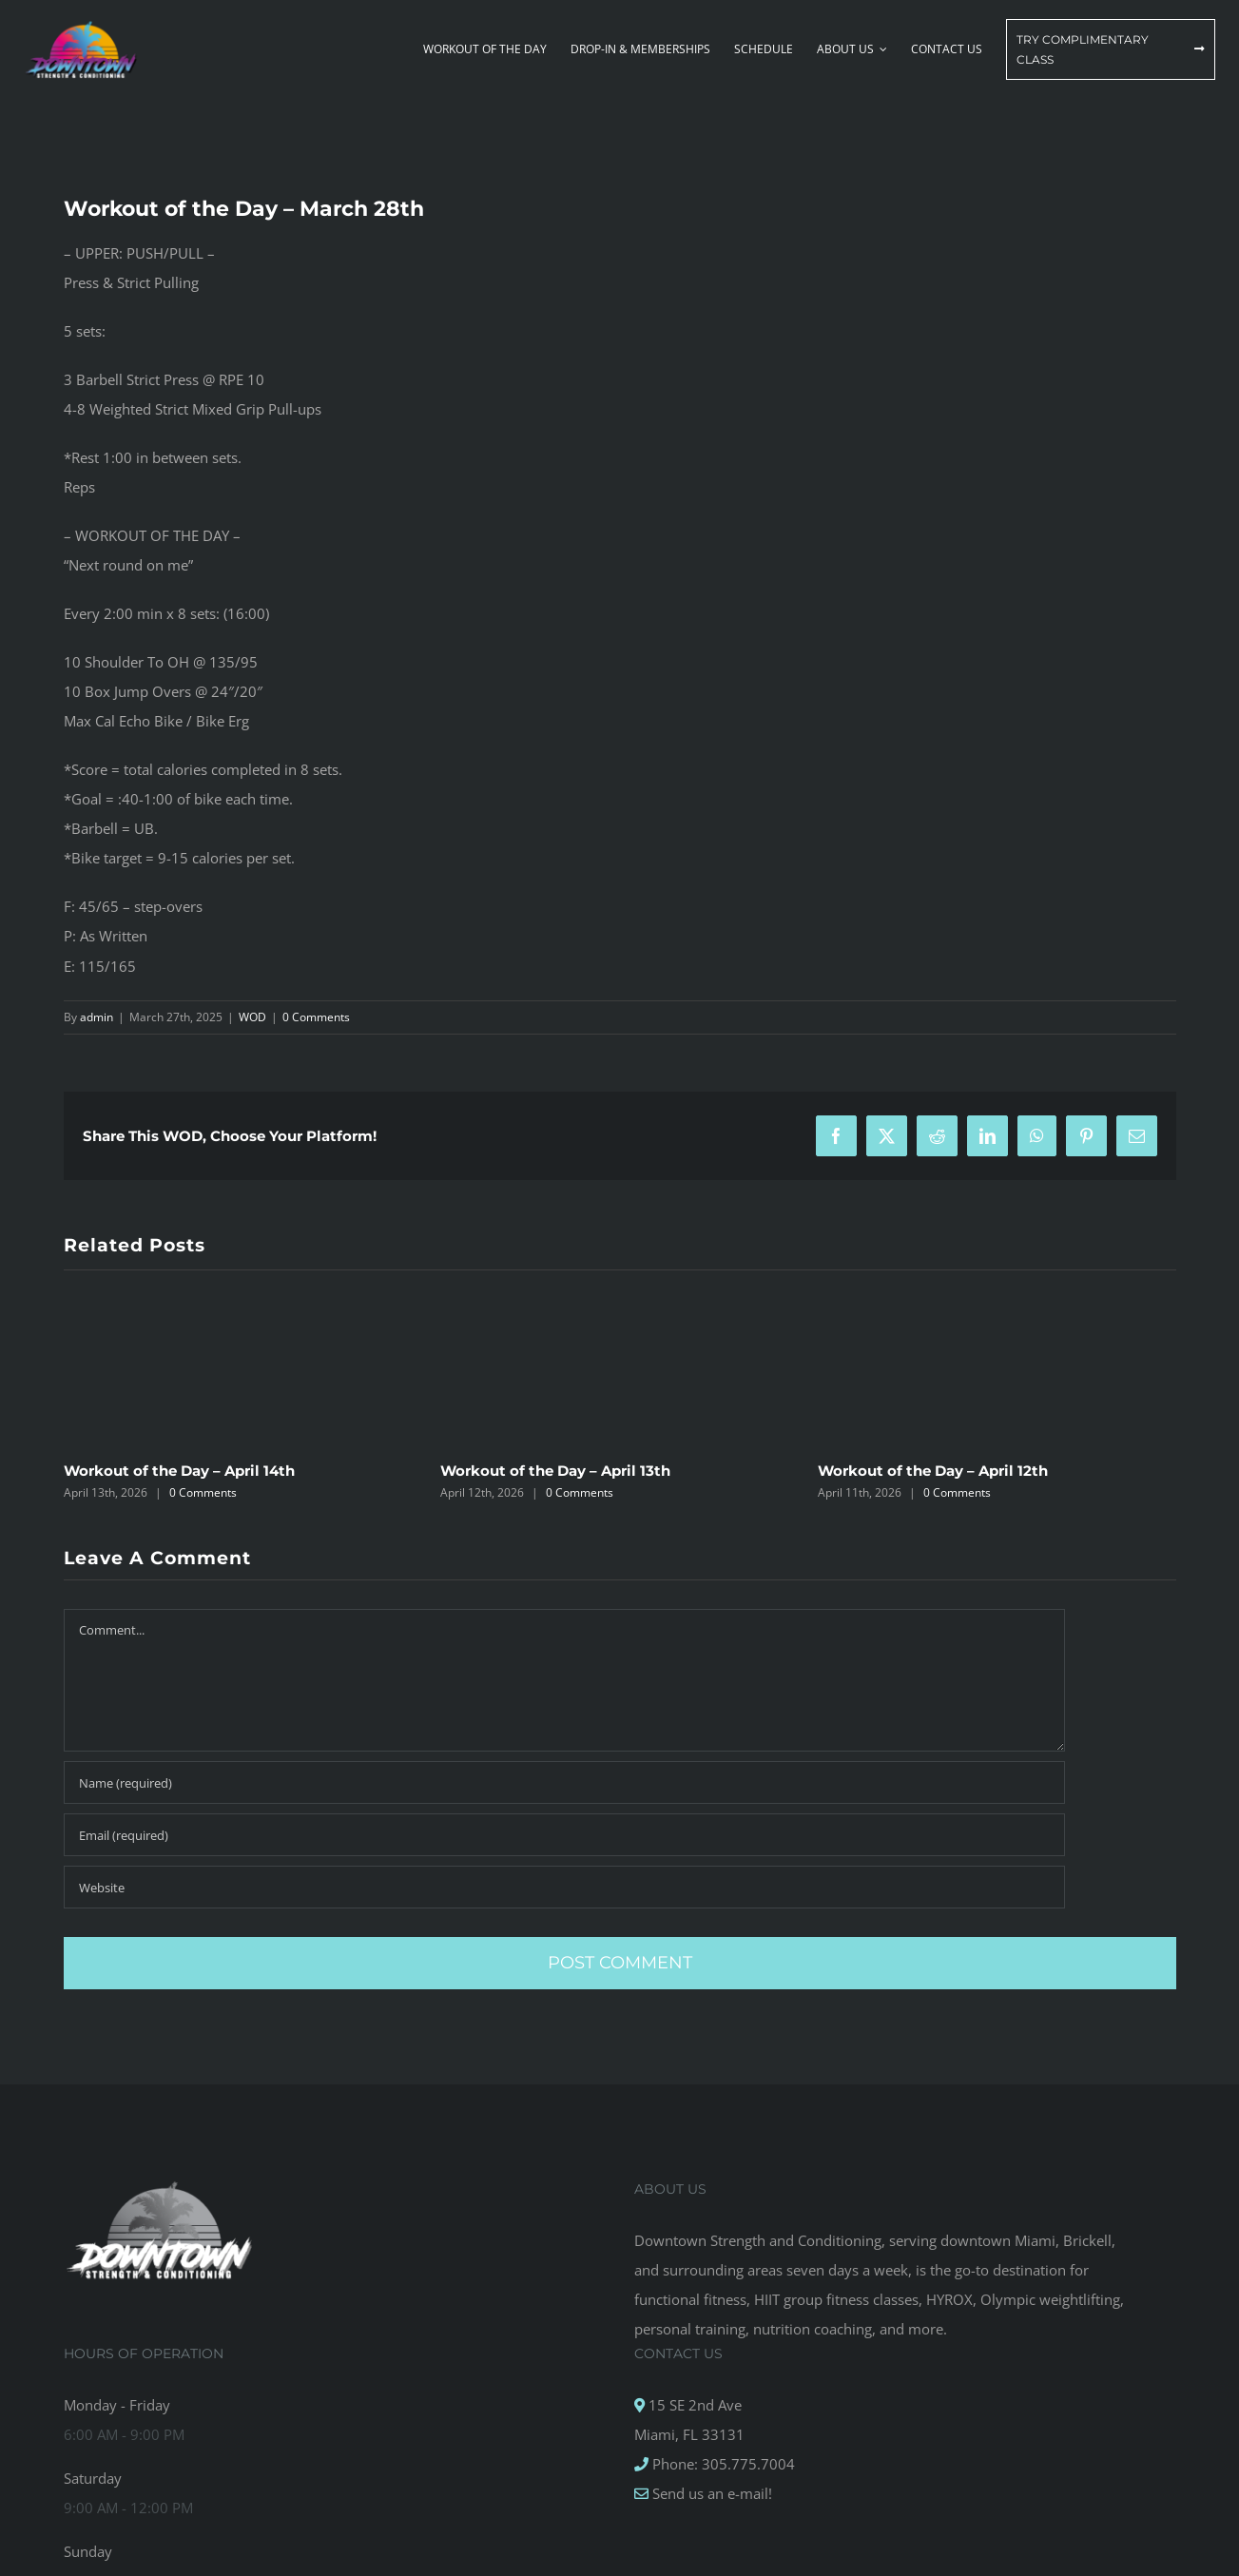  Describe the element at coordinates (252, 1017) in the screenshot. I see `WOD` at that location.